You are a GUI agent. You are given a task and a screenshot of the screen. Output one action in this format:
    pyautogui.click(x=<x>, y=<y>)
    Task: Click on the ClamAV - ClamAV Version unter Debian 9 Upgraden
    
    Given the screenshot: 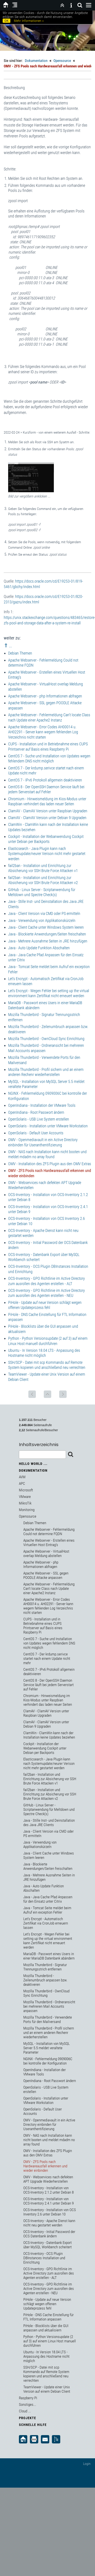 What is the action you would take?
    pyautogui.click(x=47, y=817)
    